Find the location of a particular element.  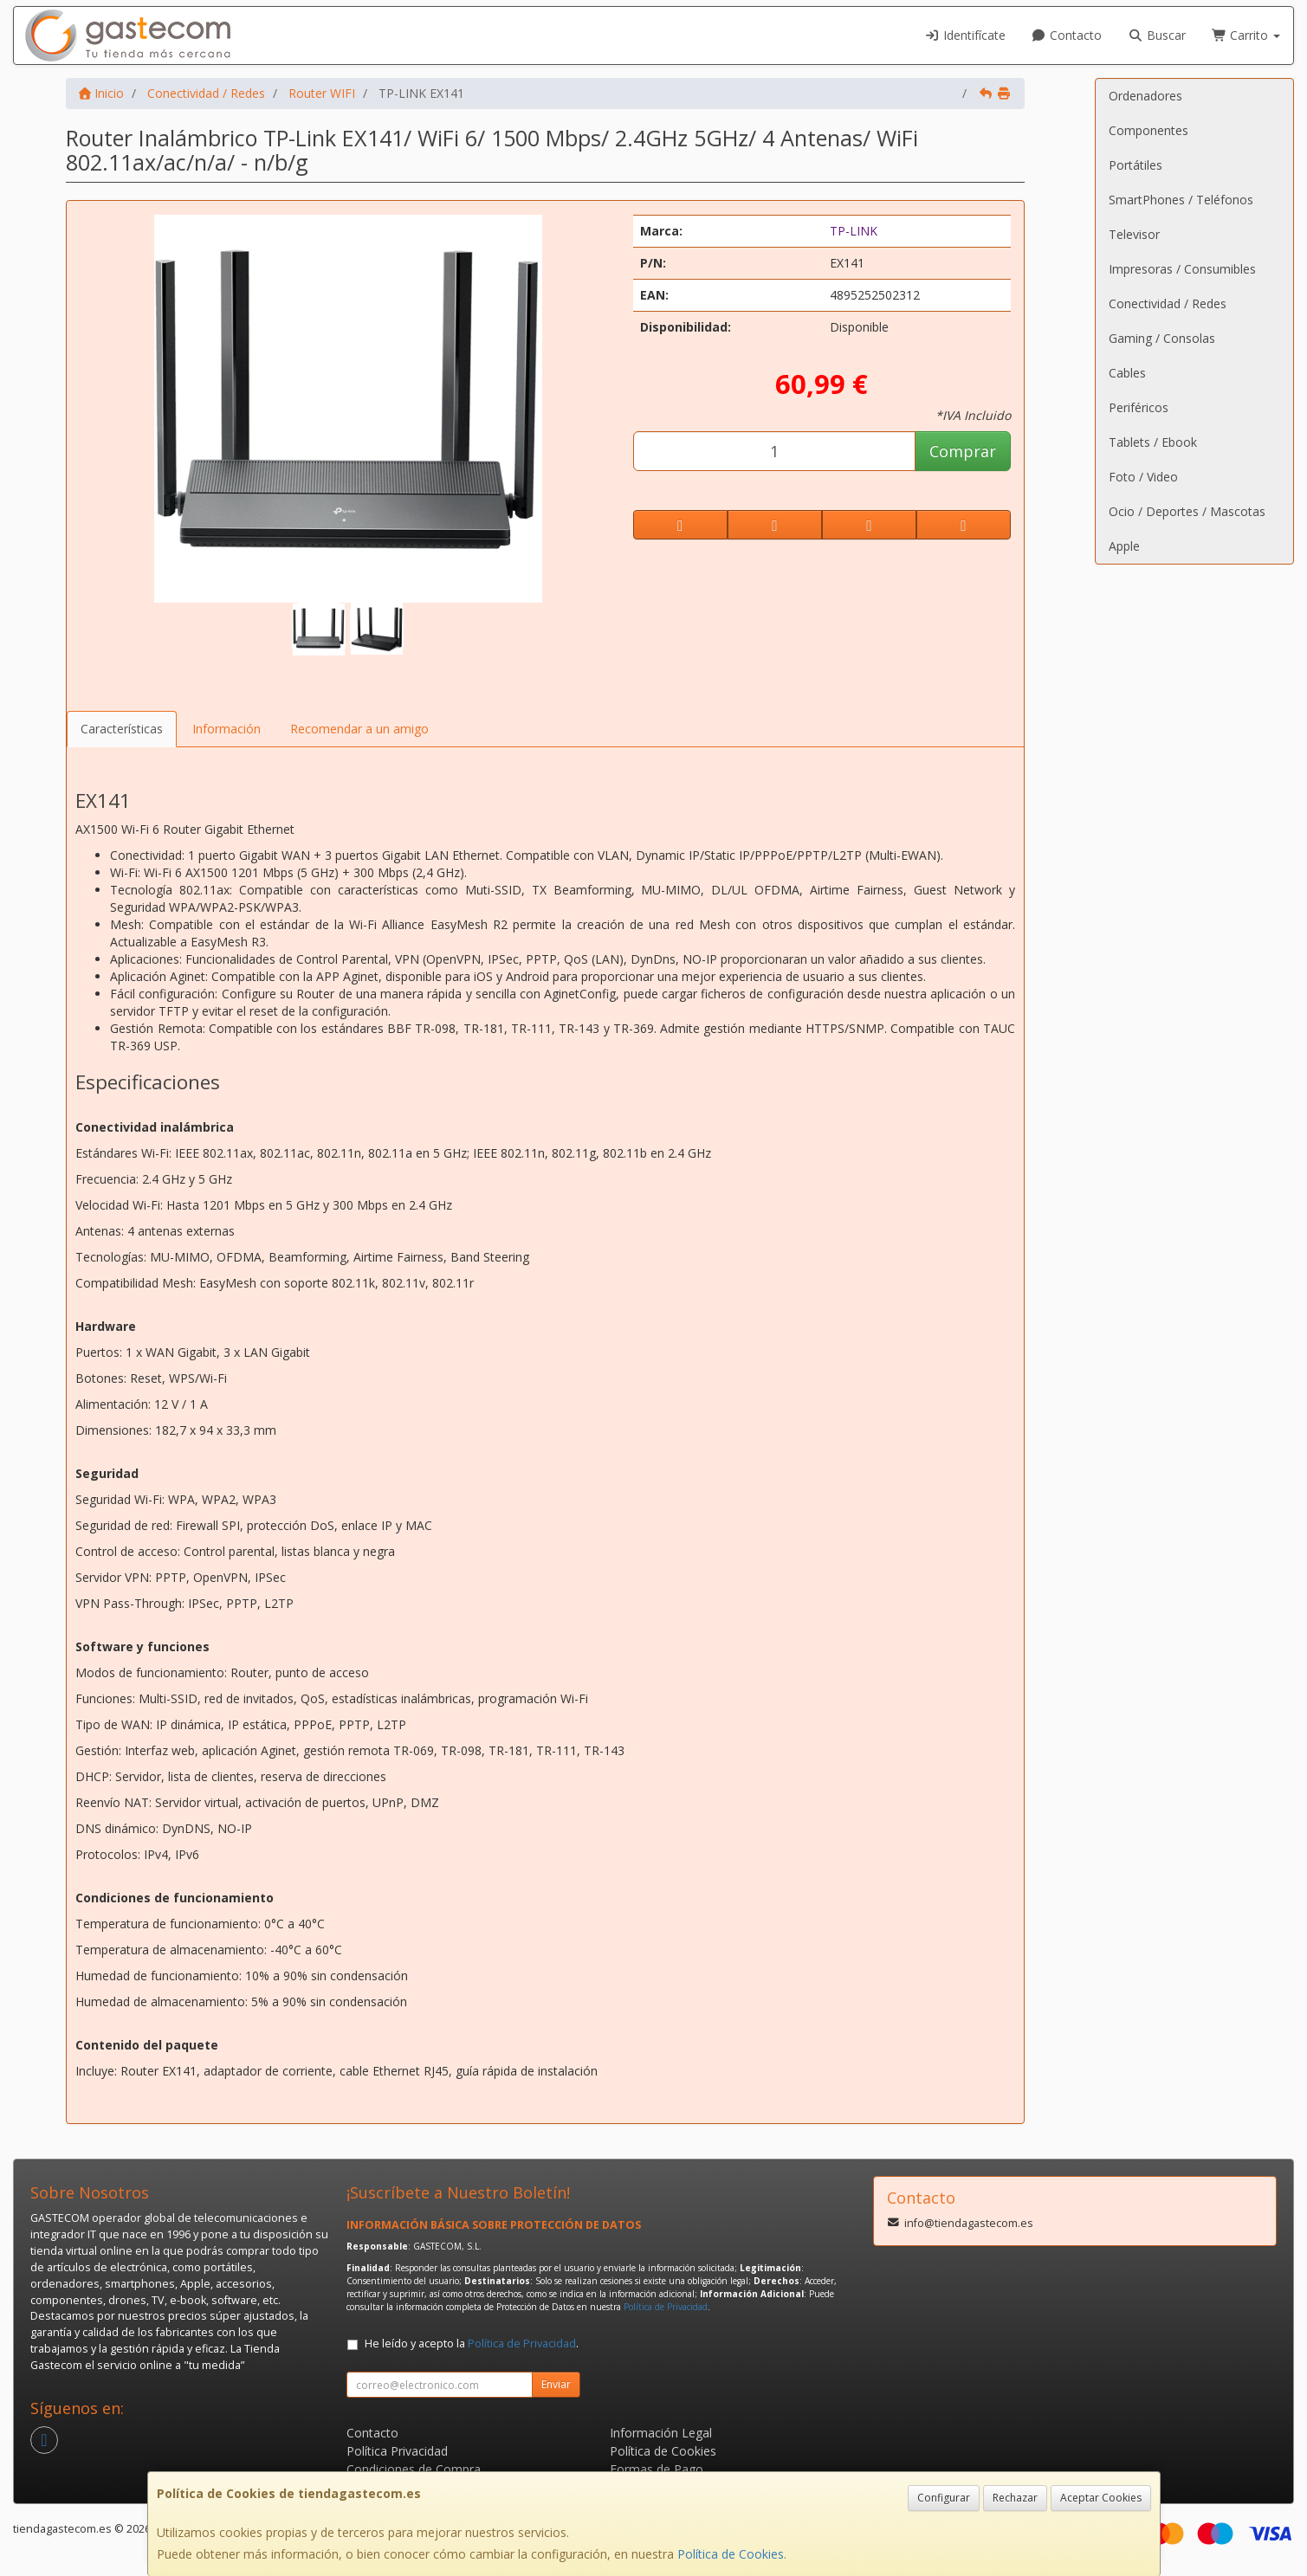

SmartPhones / Teléfonos is located at coordinates (1181, 199).